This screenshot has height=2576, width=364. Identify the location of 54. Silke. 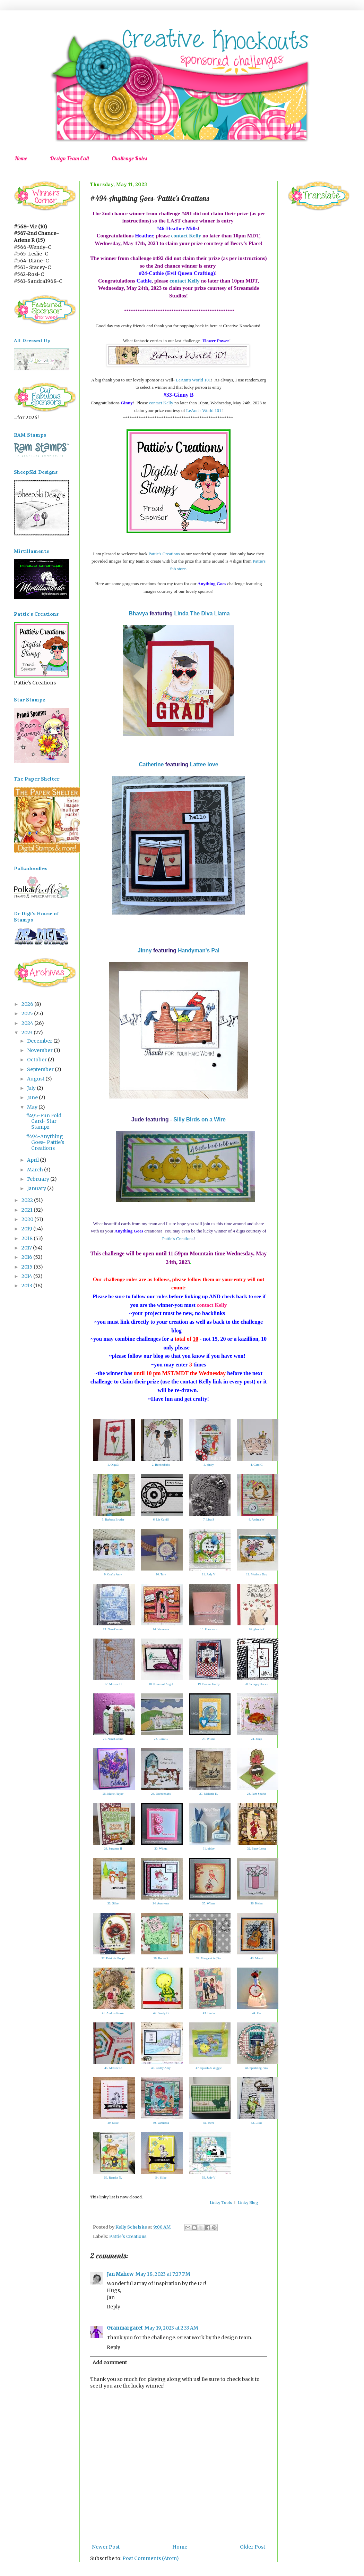
(160, 2177).